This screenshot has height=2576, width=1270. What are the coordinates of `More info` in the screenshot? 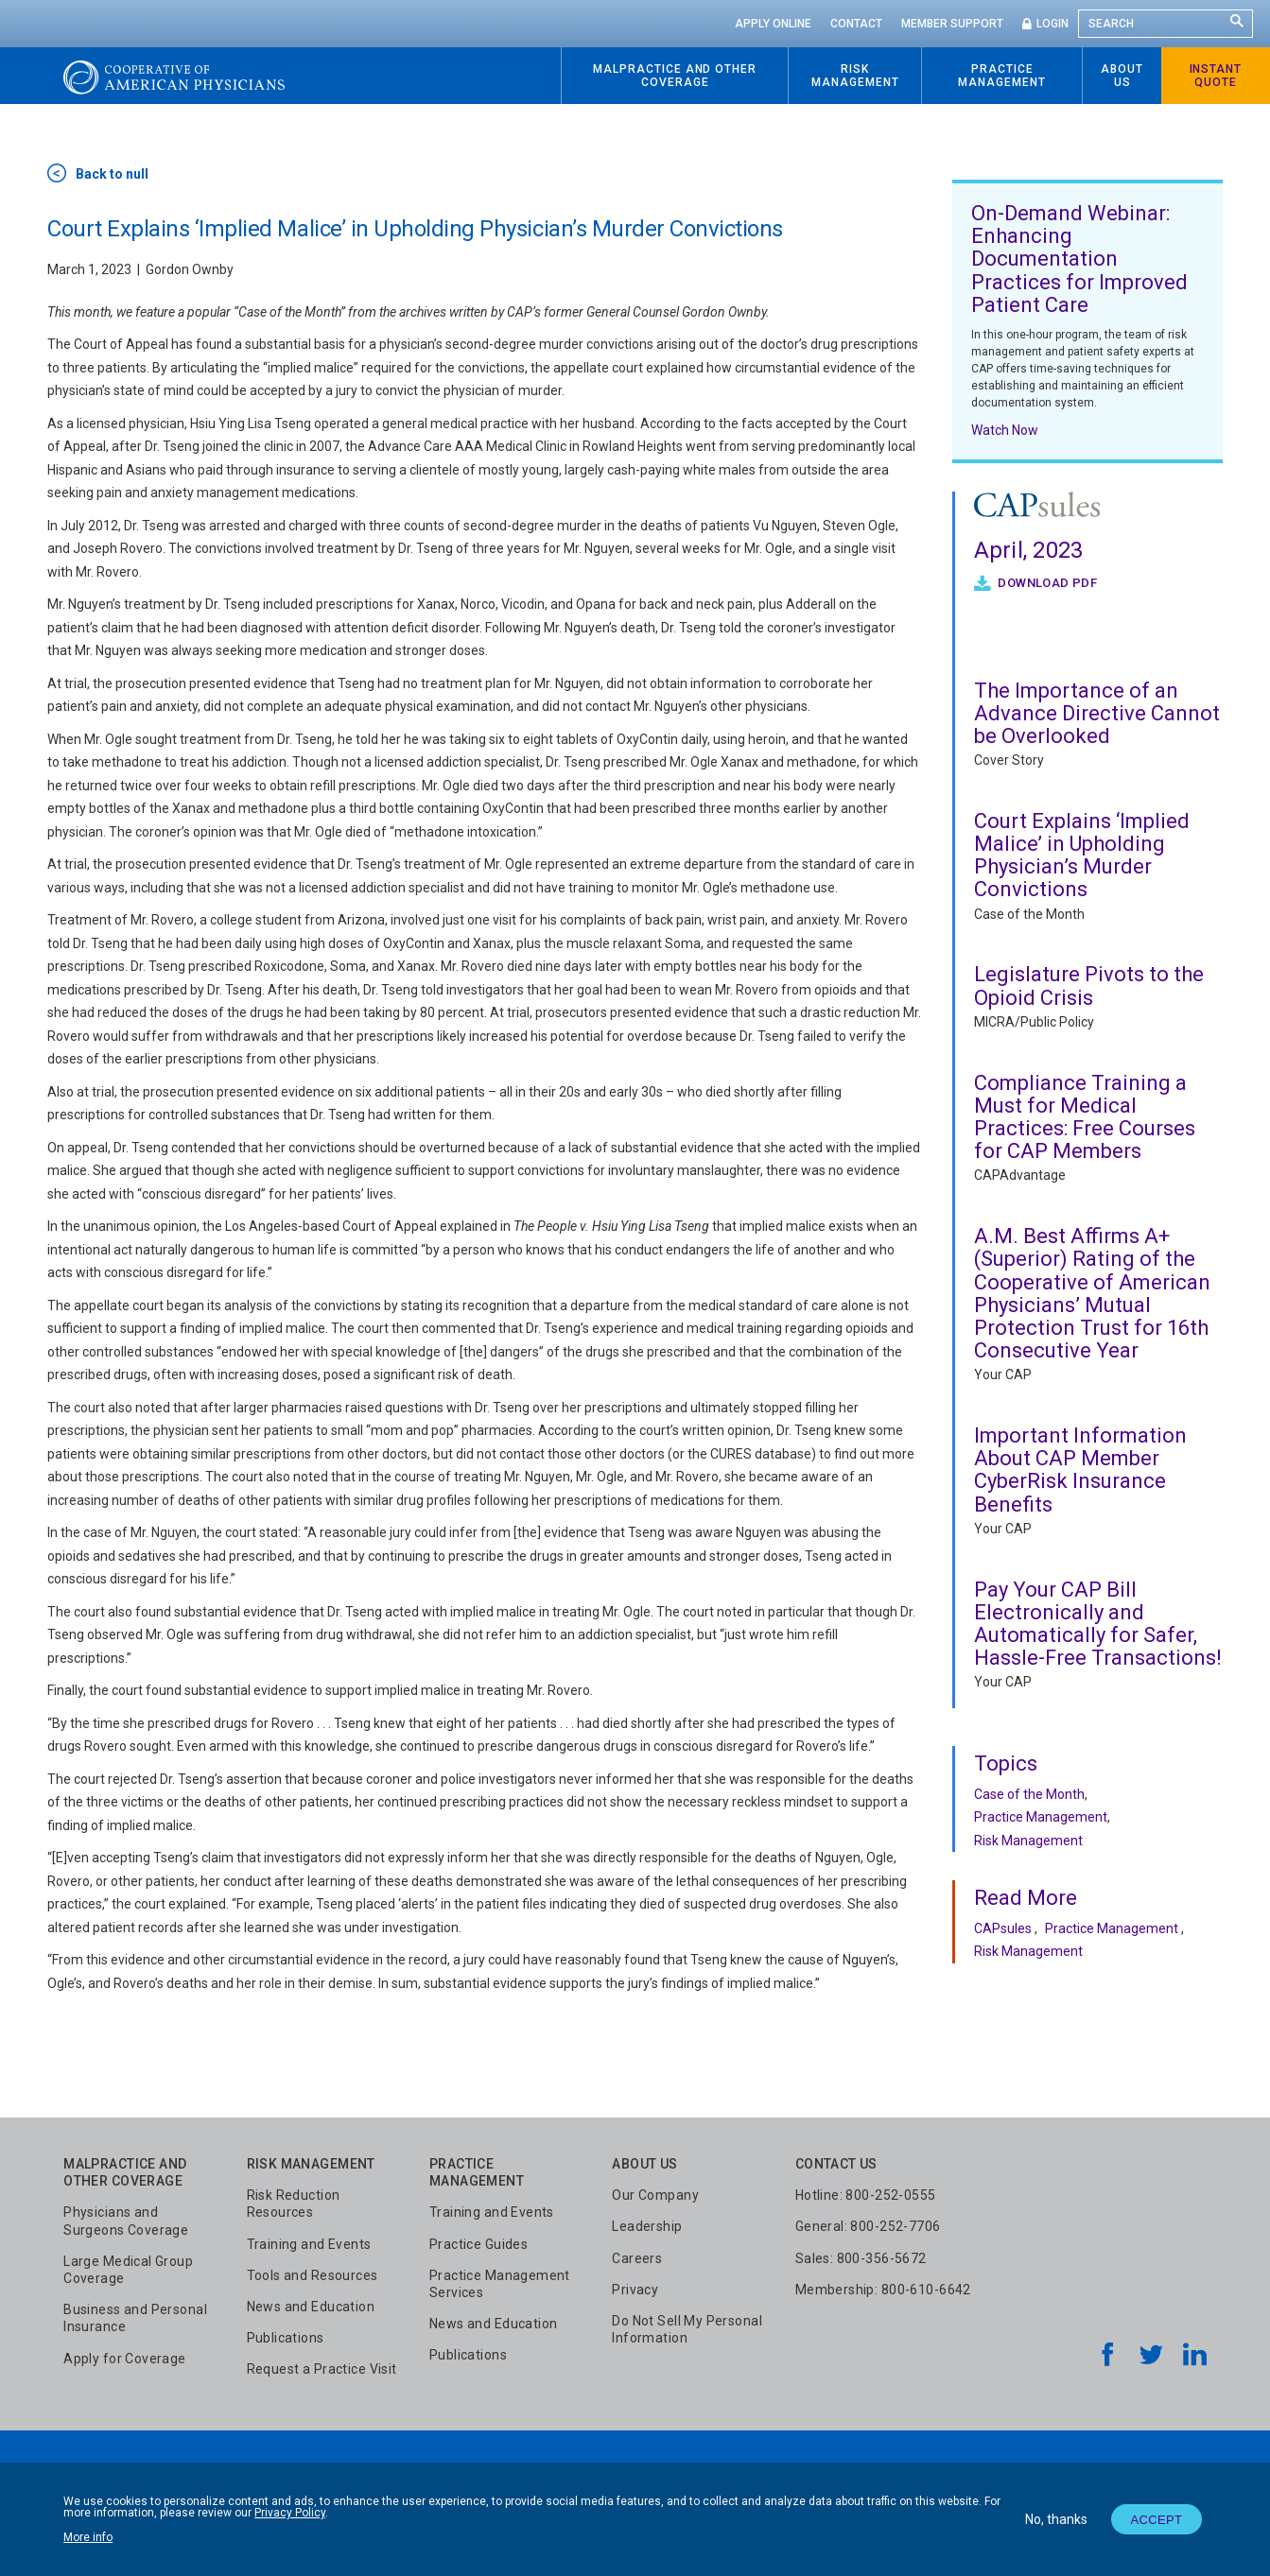 It's located at (88, 2537).